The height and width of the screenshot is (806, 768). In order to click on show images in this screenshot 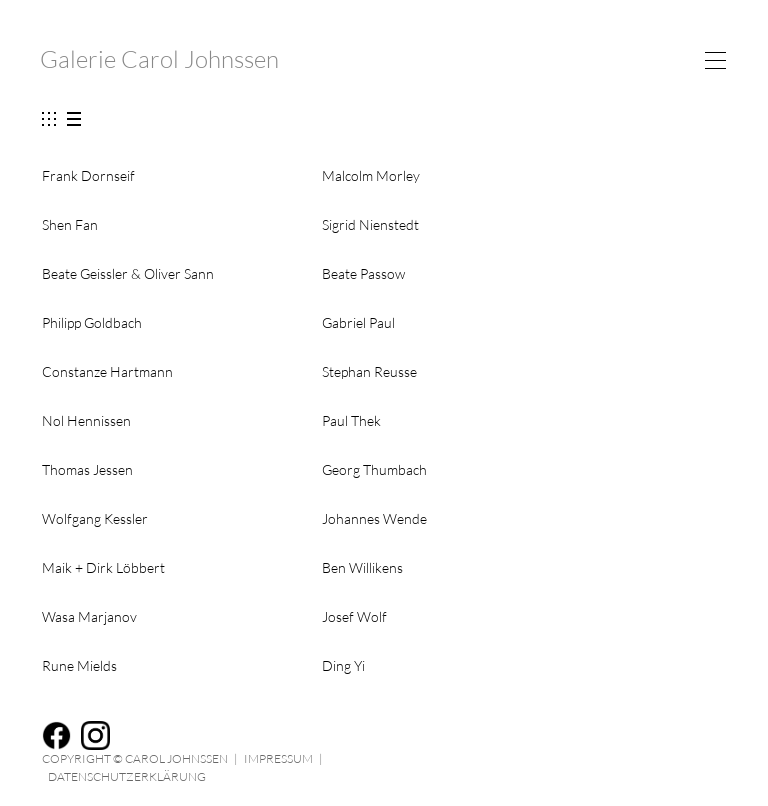, I will do `click(46, 120)`.